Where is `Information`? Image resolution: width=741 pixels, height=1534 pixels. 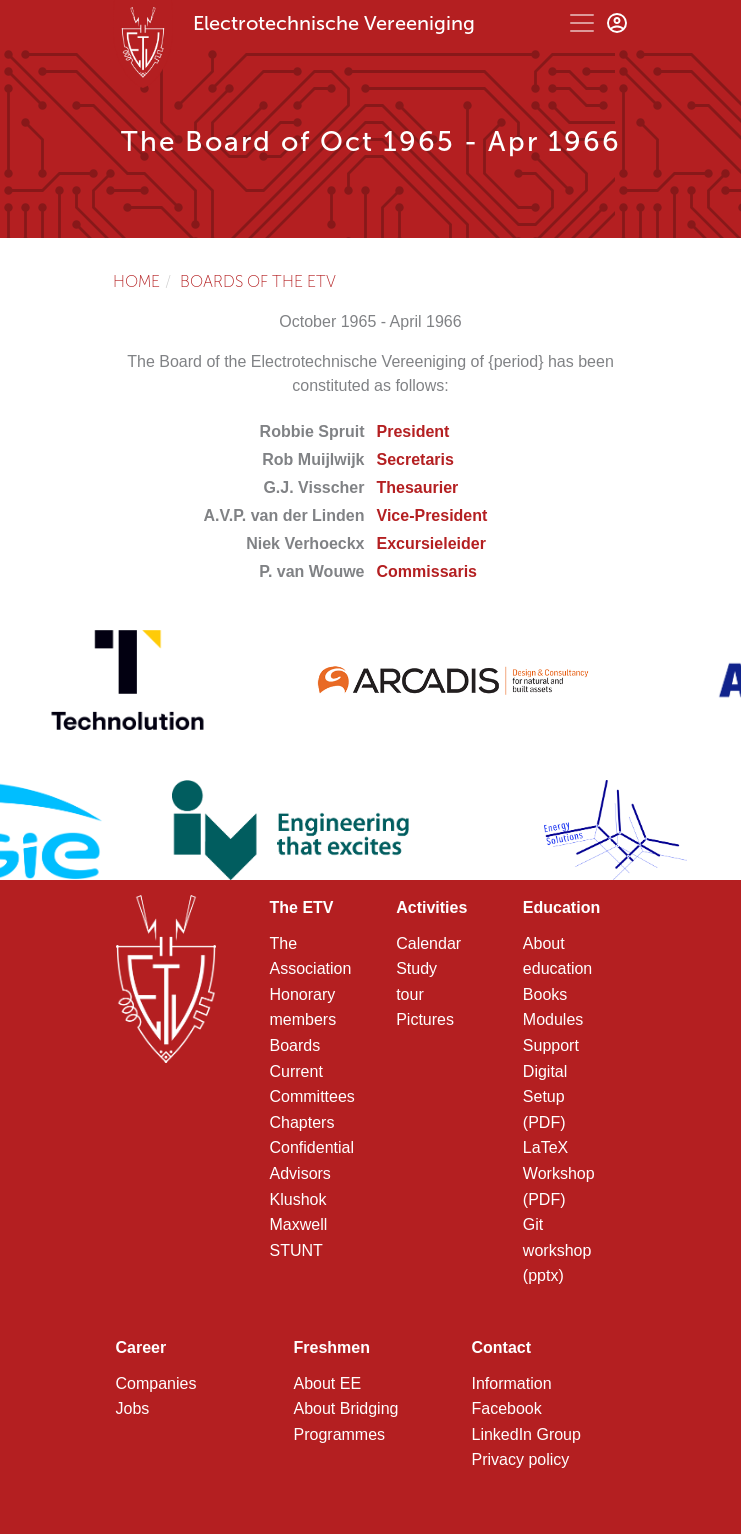
Information is located at coordinates (512, 1383).